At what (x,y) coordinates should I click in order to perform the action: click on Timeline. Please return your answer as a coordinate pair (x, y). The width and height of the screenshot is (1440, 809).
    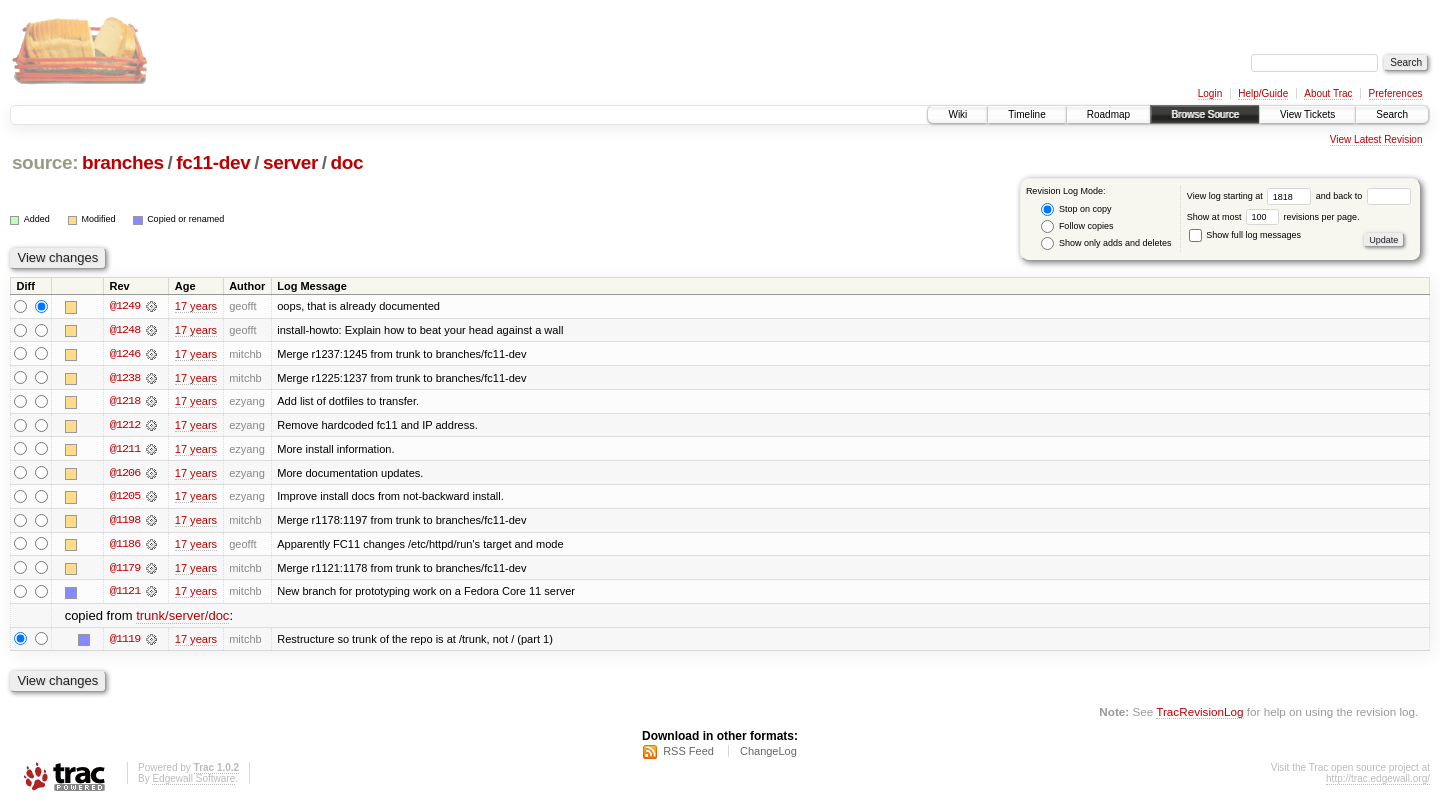
    Looking at the image, I should click on (1026, 114).